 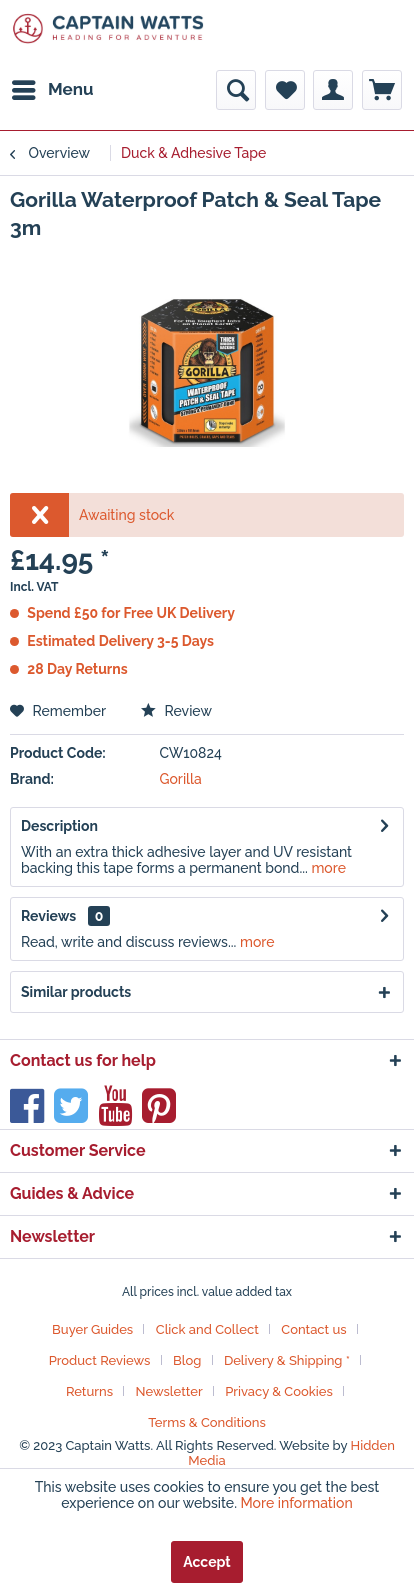 I want to click on Terms & Conditions, so click(x=207, y=1422).